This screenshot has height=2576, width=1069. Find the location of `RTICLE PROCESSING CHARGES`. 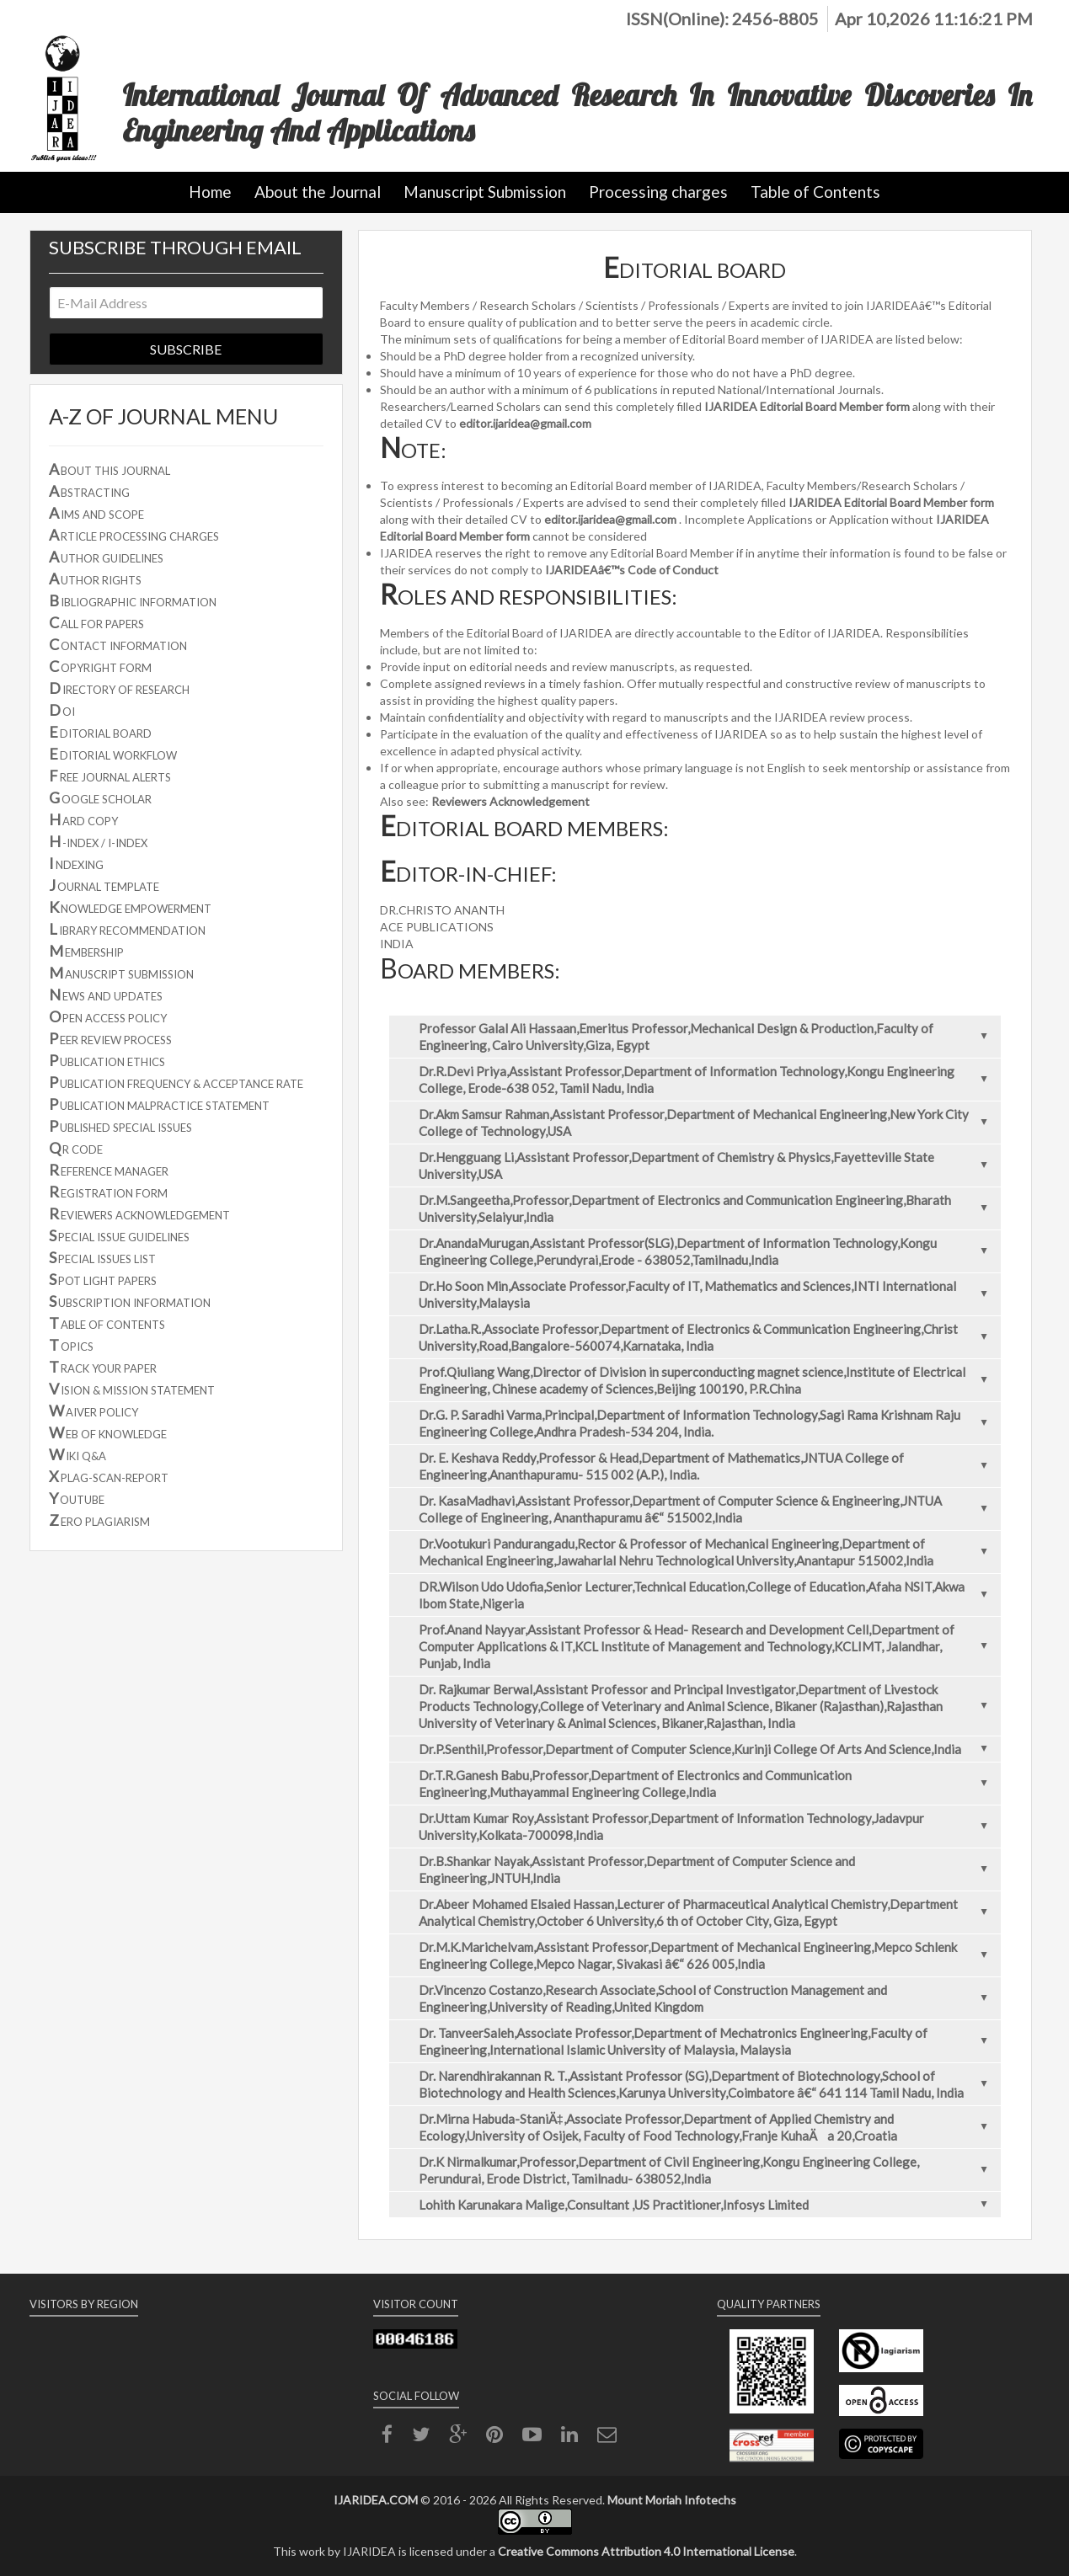

RTICLE PROCESSING CHARGES is located at coordinates (134, 534).